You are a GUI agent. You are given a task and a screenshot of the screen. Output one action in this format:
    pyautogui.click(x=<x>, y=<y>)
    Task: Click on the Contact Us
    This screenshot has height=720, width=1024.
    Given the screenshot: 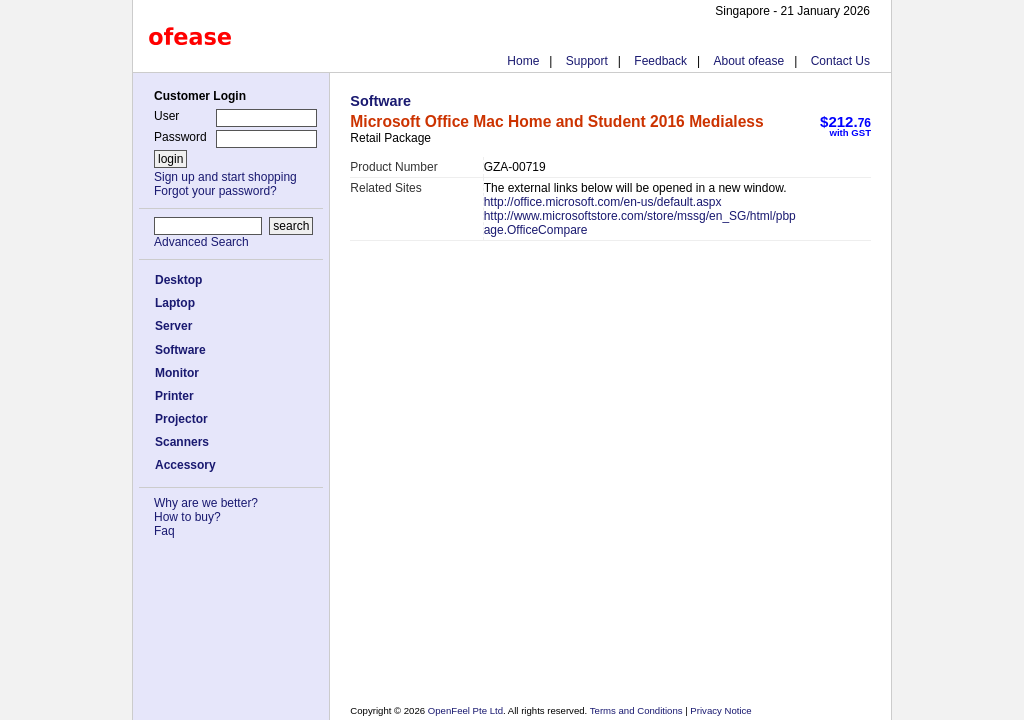 What is the action you would take?
    pyautogui.click(x=840, y=61)
    